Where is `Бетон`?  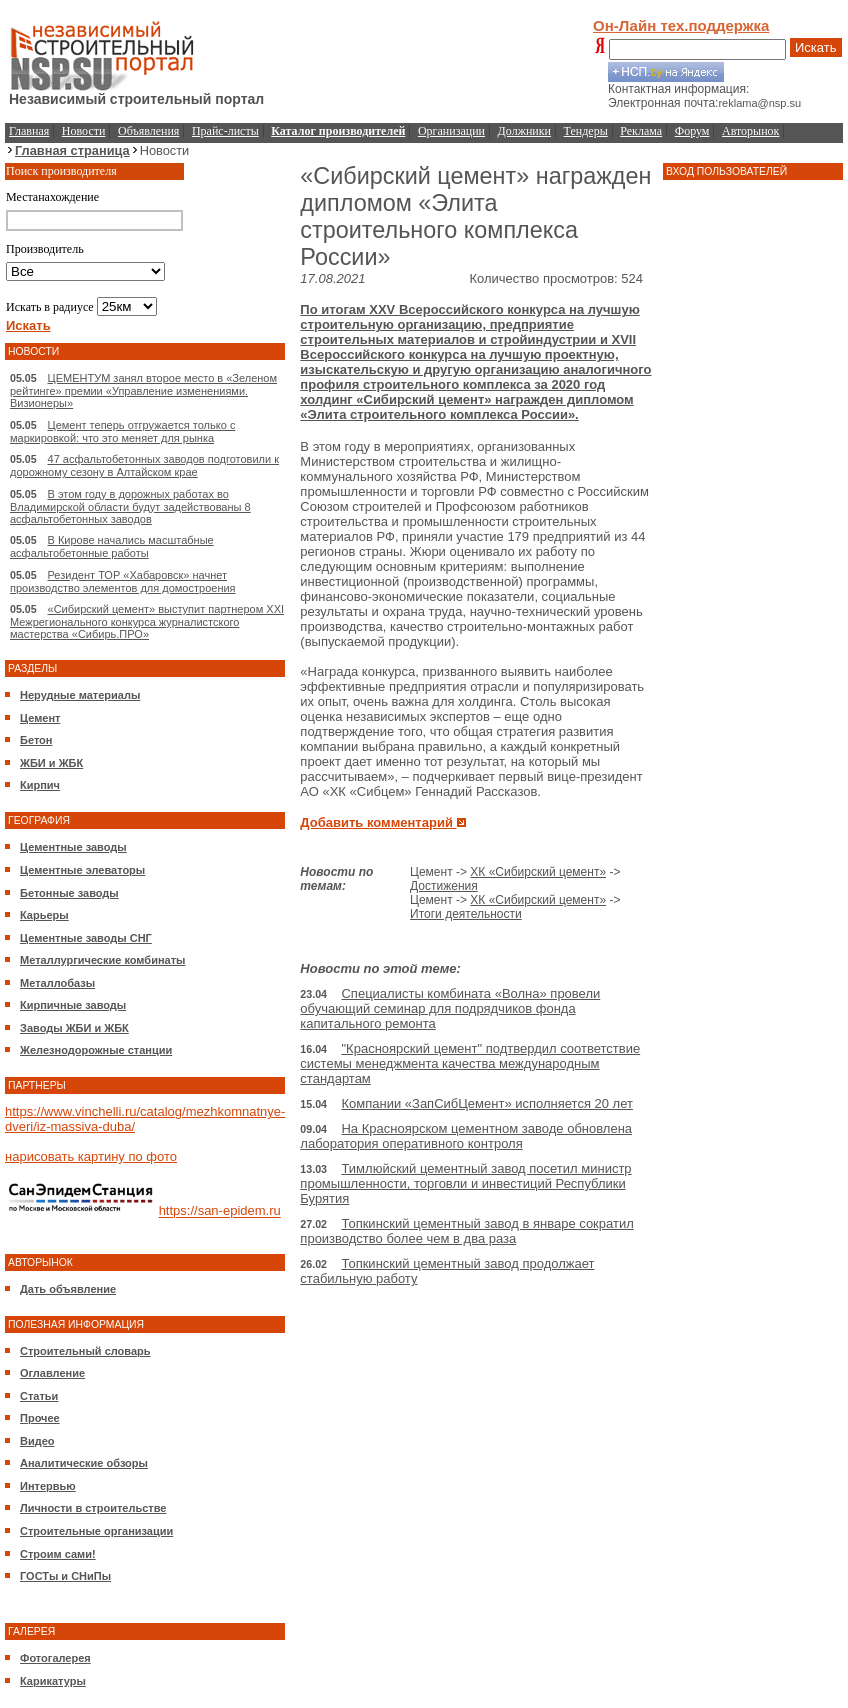 Бетон is located at coordinates (36, 740).